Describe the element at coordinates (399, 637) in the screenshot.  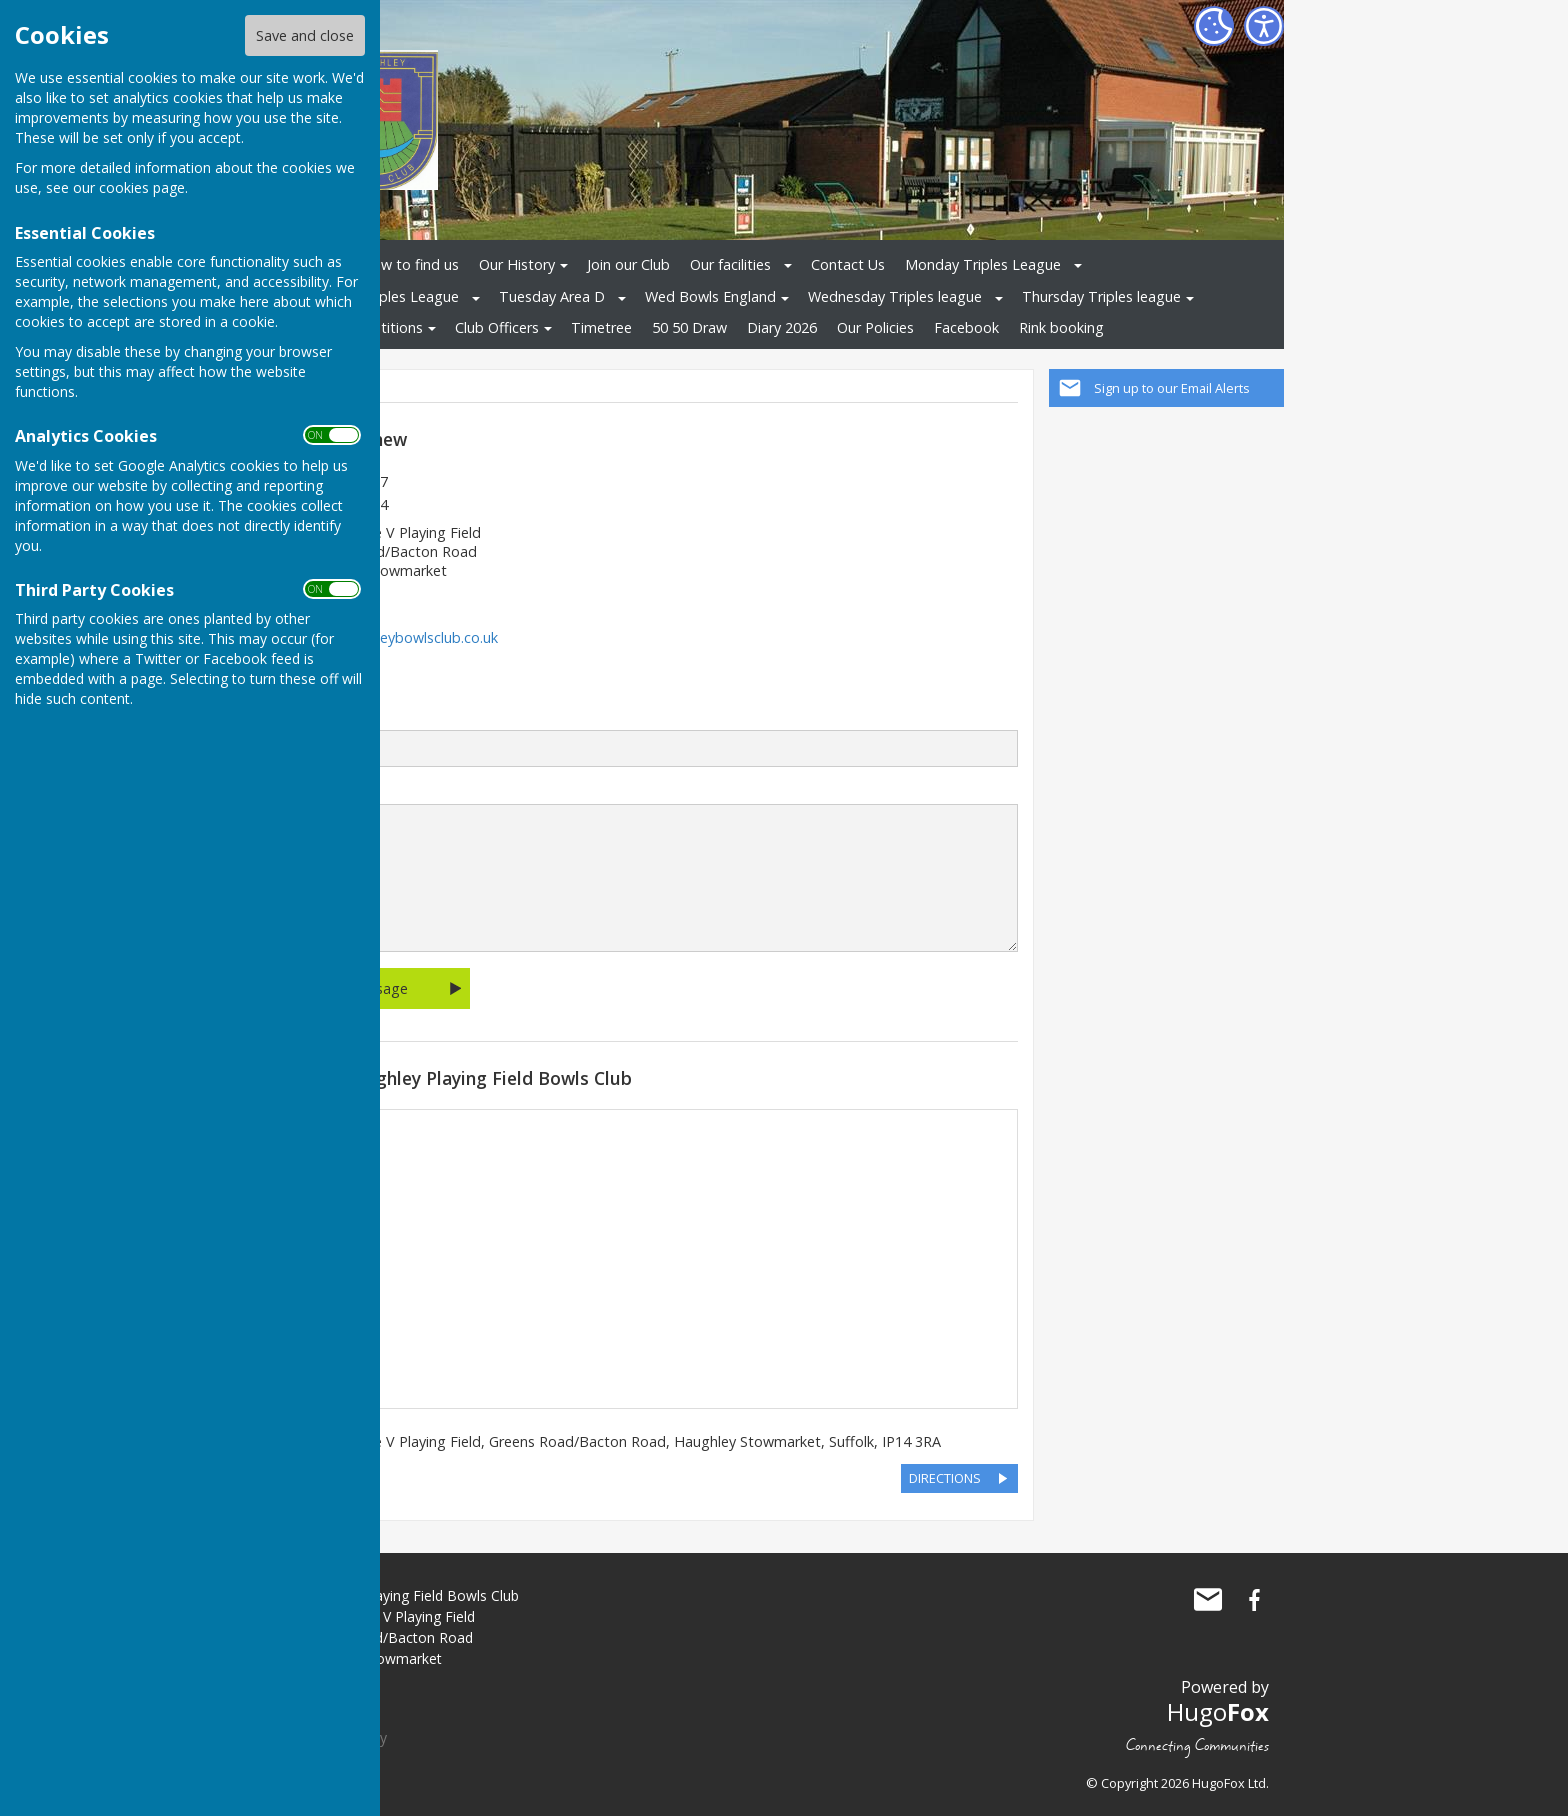
I see `www.haughleybowlsclub.co.uk` at that location.